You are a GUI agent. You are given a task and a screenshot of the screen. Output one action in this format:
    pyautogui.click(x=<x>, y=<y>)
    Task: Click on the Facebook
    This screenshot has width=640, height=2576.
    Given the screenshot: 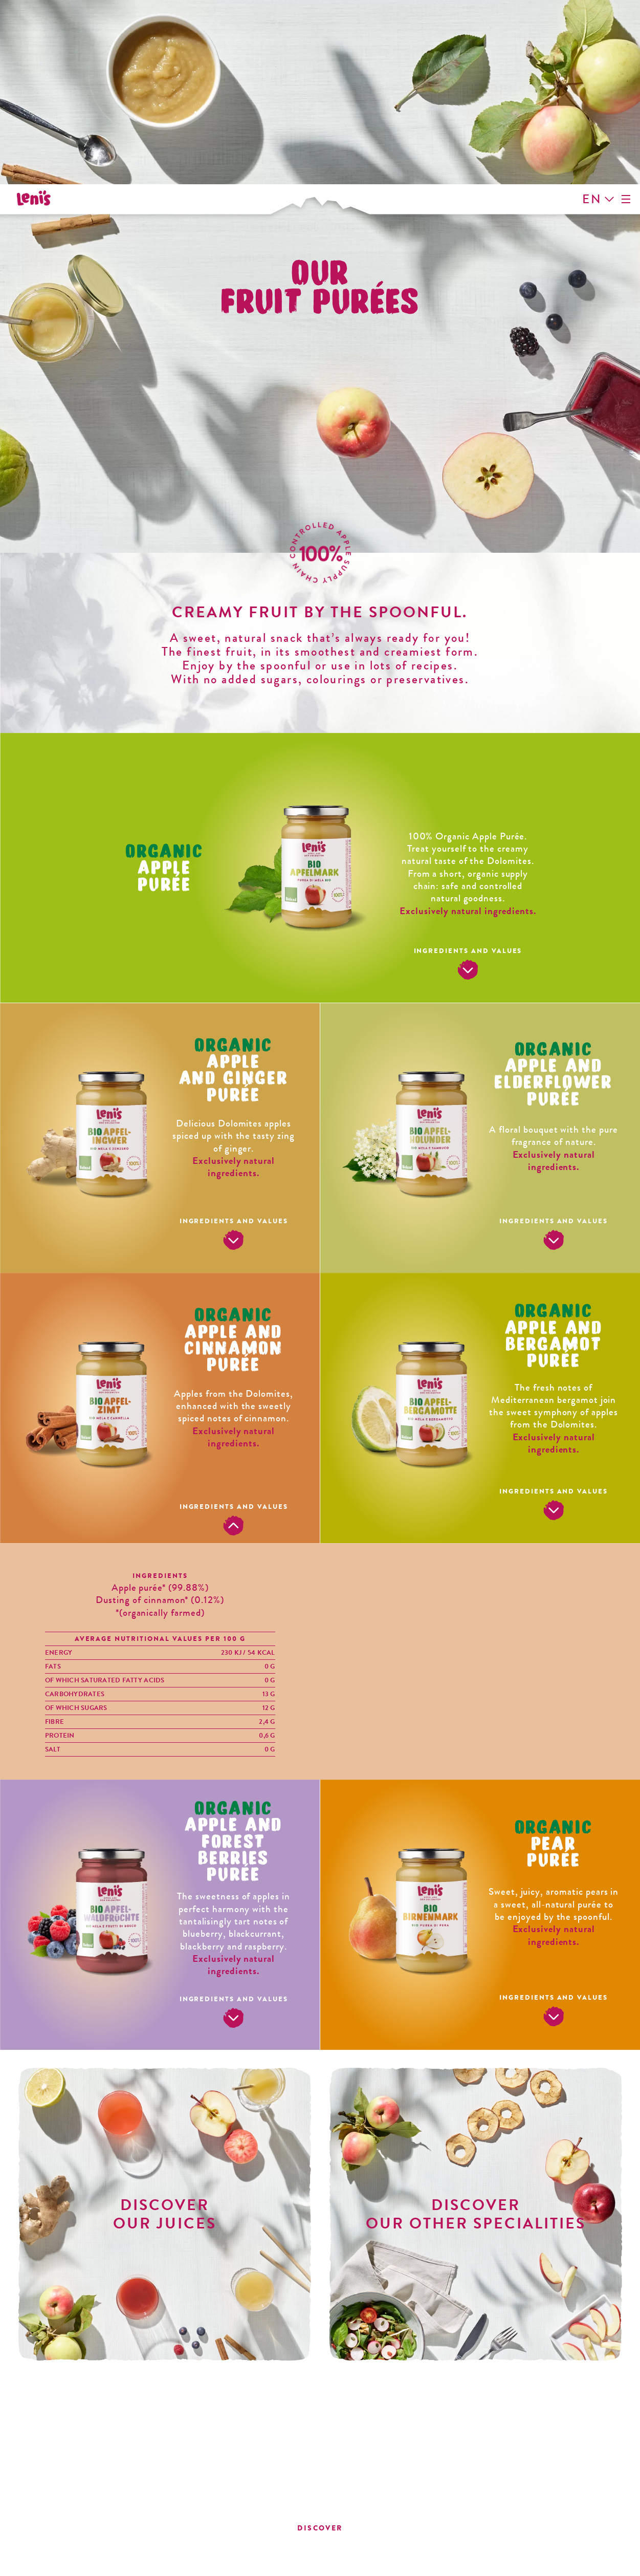 What is the action you would take?
    pyautogui.click(x=102, y=2413)
    